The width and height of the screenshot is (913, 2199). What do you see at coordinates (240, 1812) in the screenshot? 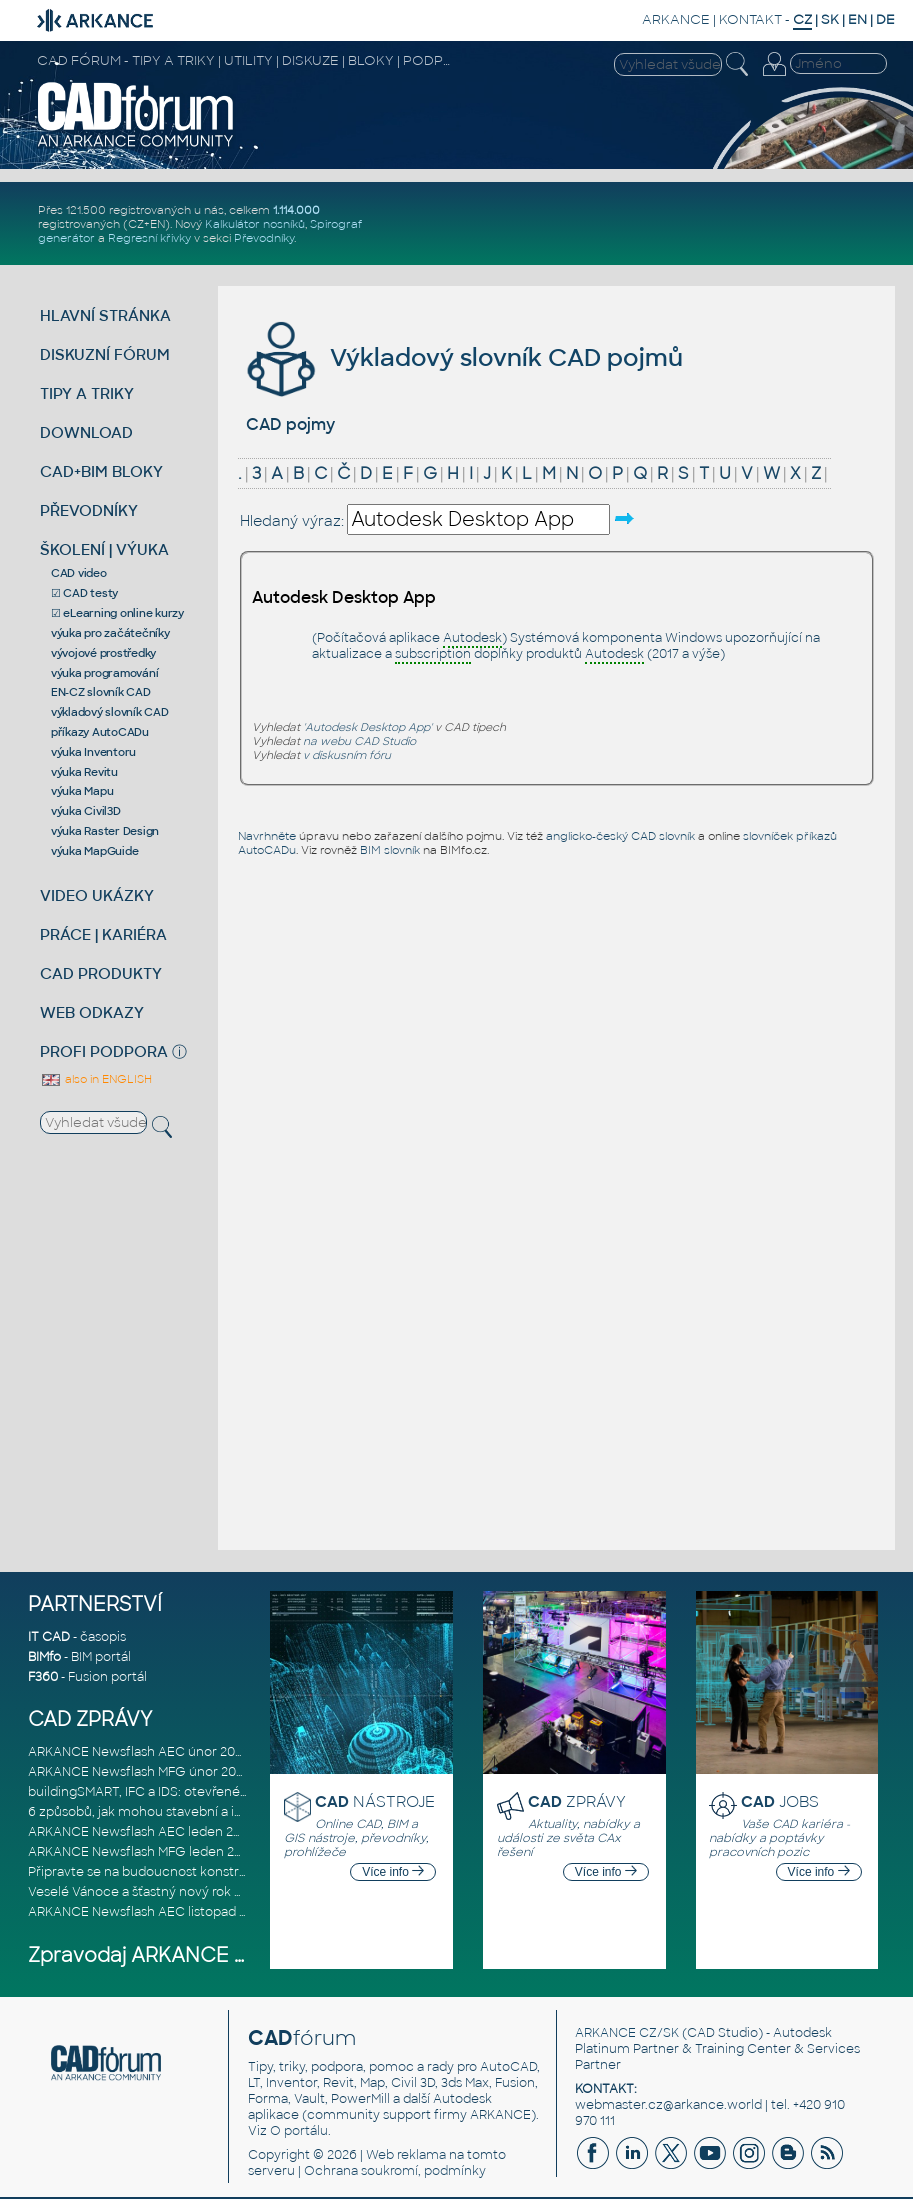
I see `6 způsobů, jak mohou stavební a inženýrské firmy eliminovat chaos v` at bounding box center [240, 1812].